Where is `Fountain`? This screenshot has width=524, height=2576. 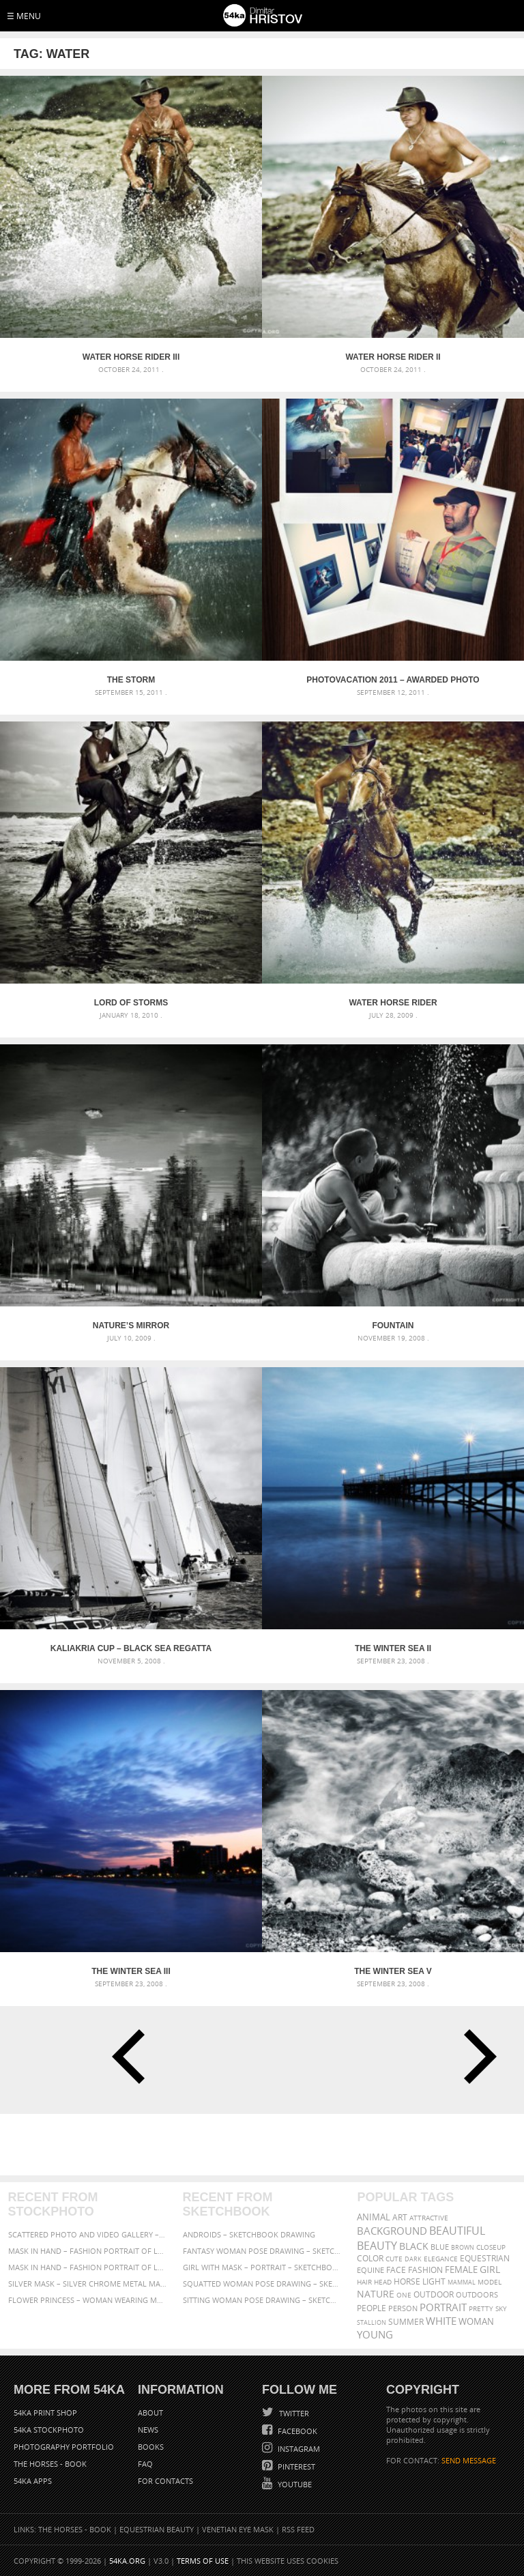
Fountain is located at coordinates (392, 1325).